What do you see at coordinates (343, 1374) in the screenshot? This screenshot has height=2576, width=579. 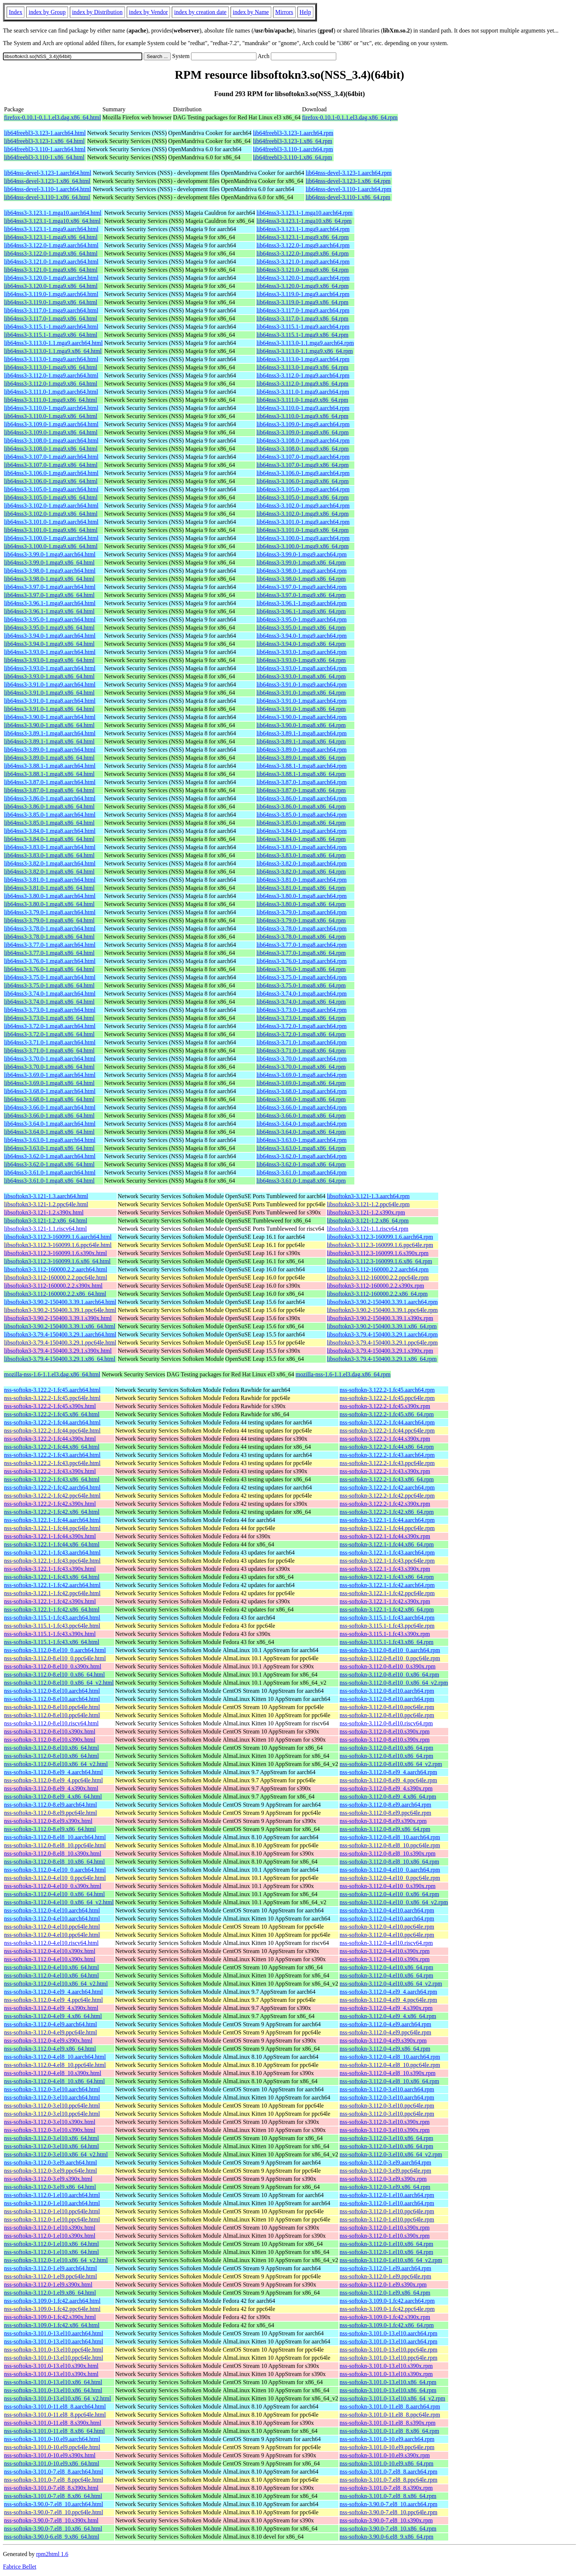 I see `mozilla-nss-1.6-1.1.el3.dag.x86_64.rpm` at bounding box center [343, 1374].